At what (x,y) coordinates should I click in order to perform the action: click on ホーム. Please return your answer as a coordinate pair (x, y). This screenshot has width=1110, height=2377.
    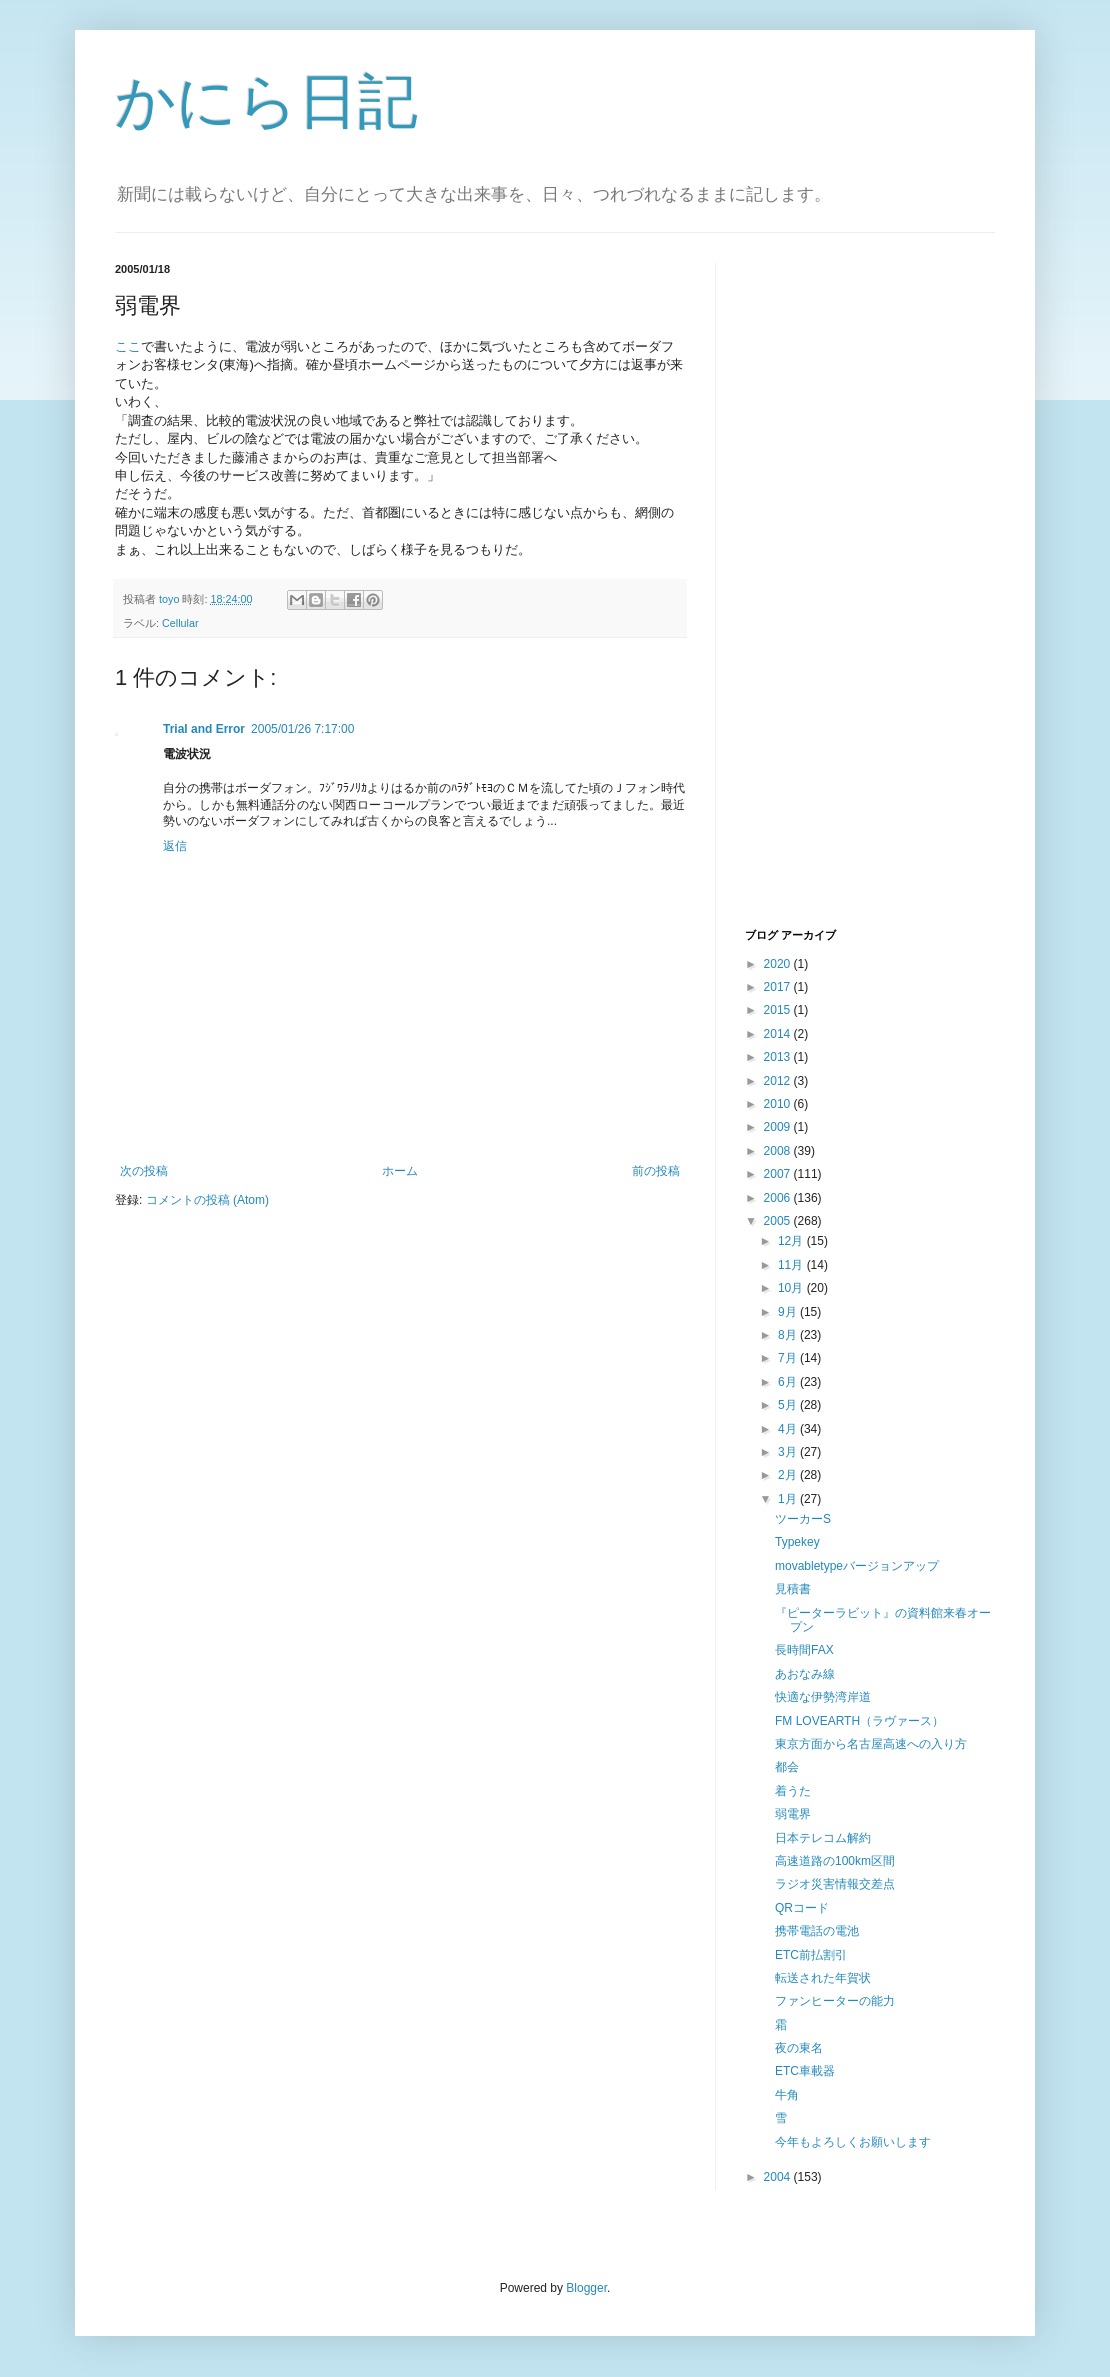
    Looking at the image, I should click on (400, 1171).